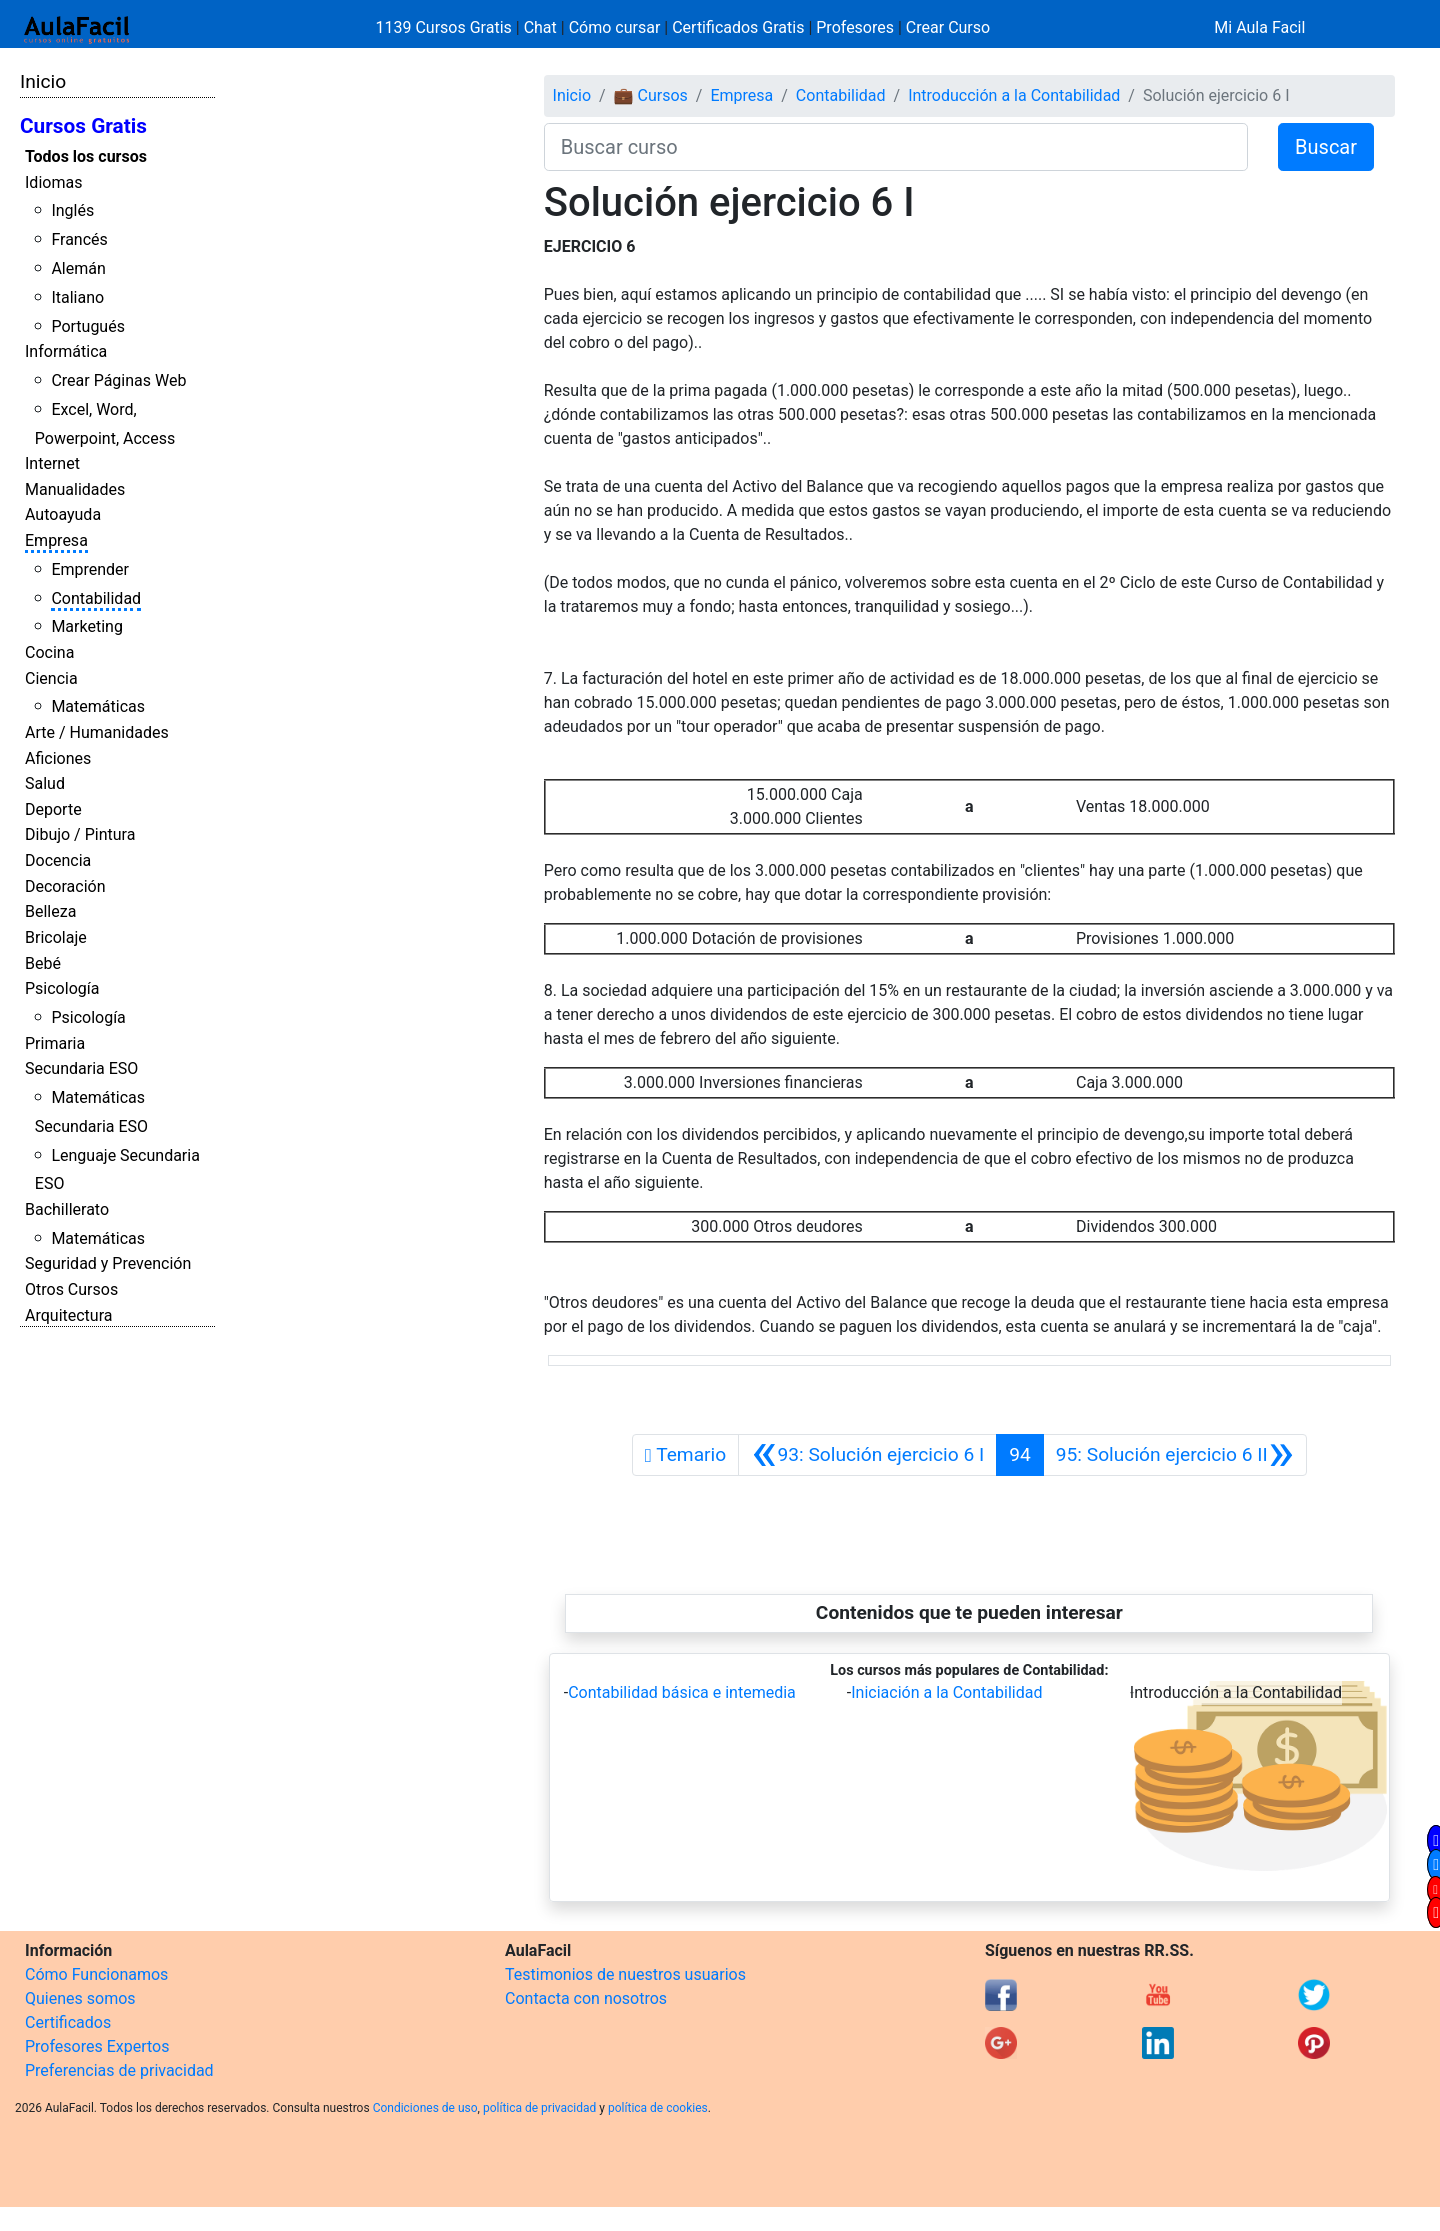 The image size is (1440, 2231). What do you see at coordinates (71, 1289) in the screenshot?
I see `Otros Cursos` at bounding box center [71, 1289].